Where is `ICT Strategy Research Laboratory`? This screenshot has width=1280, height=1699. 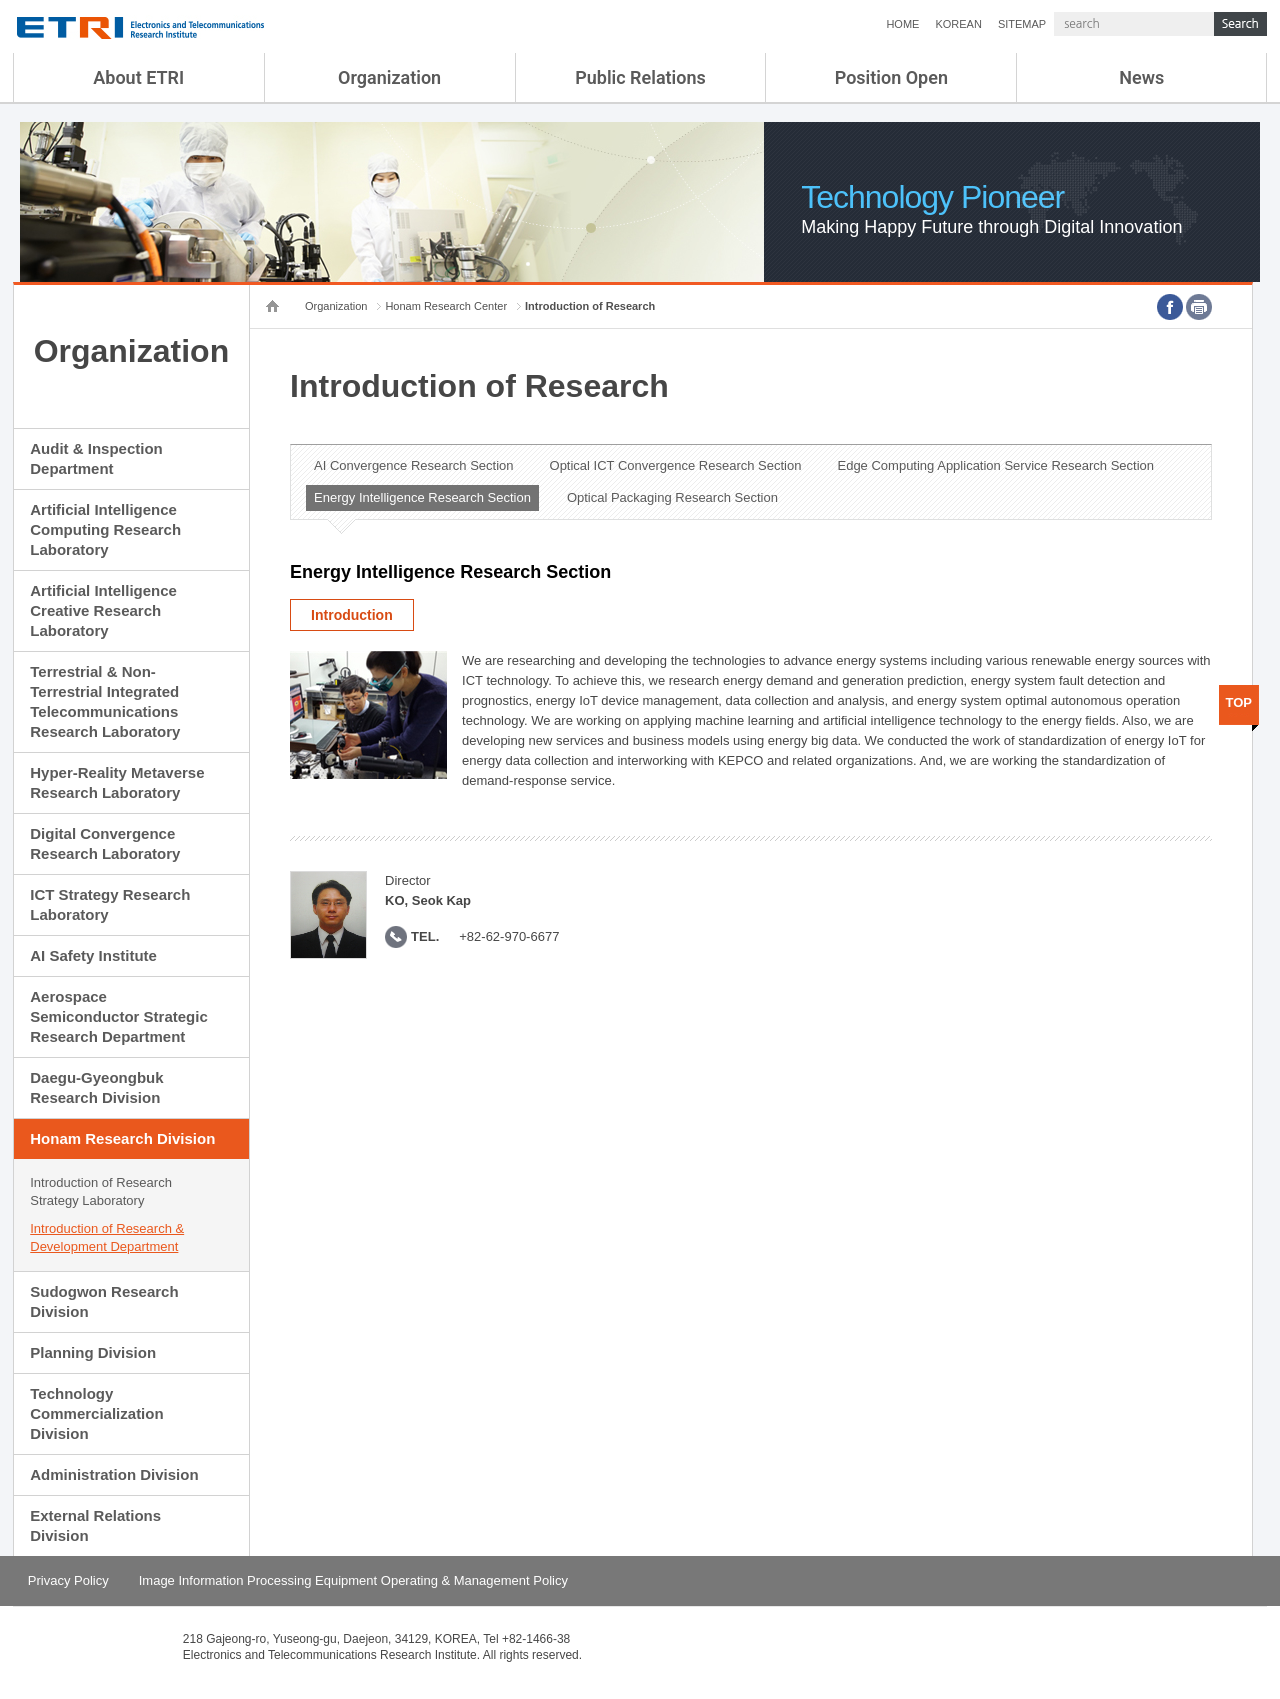 ICT Strategy Research Laboratory is located at coordinates (110, 904).